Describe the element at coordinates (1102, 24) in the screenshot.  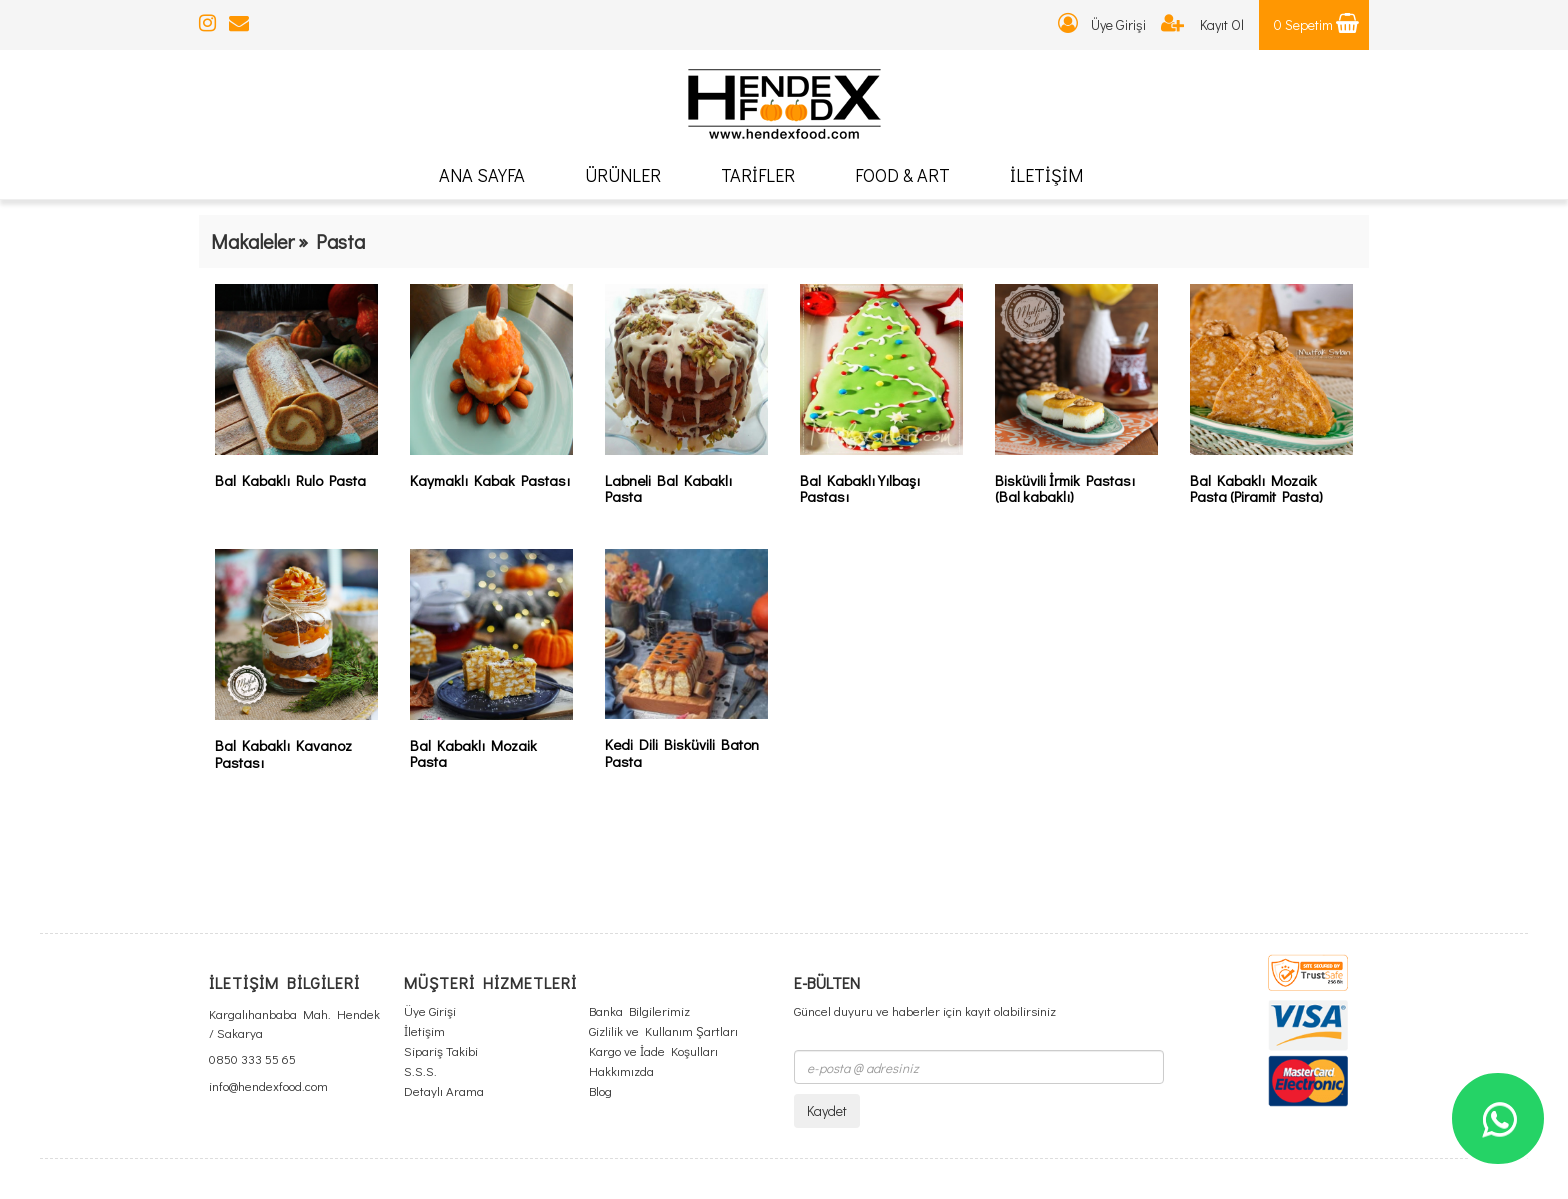
I see `Üye Girişi` at that location.